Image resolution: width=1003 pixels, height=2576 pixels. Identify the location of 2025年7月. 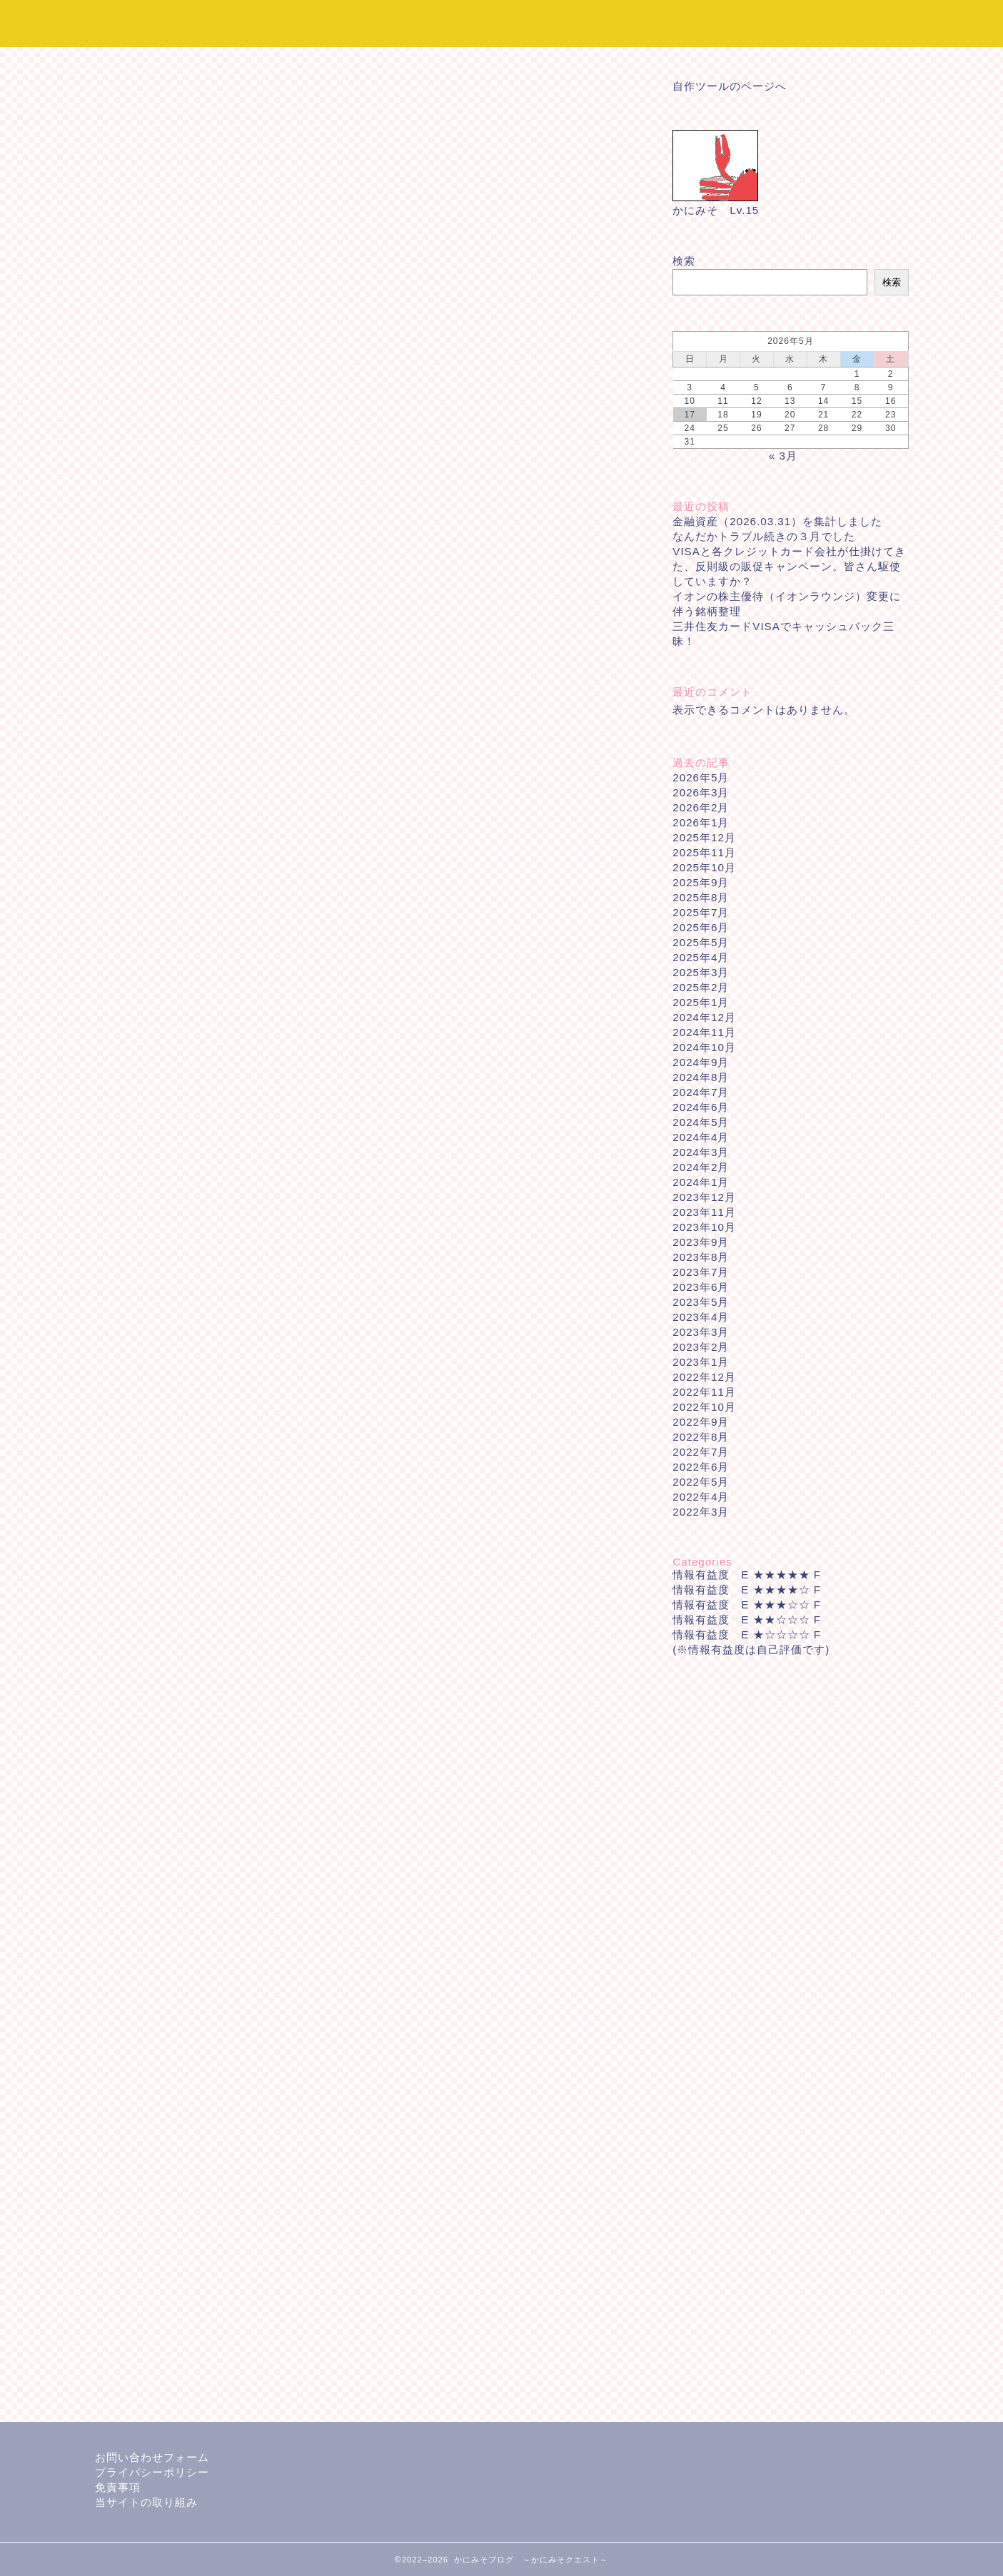
(700, 912).